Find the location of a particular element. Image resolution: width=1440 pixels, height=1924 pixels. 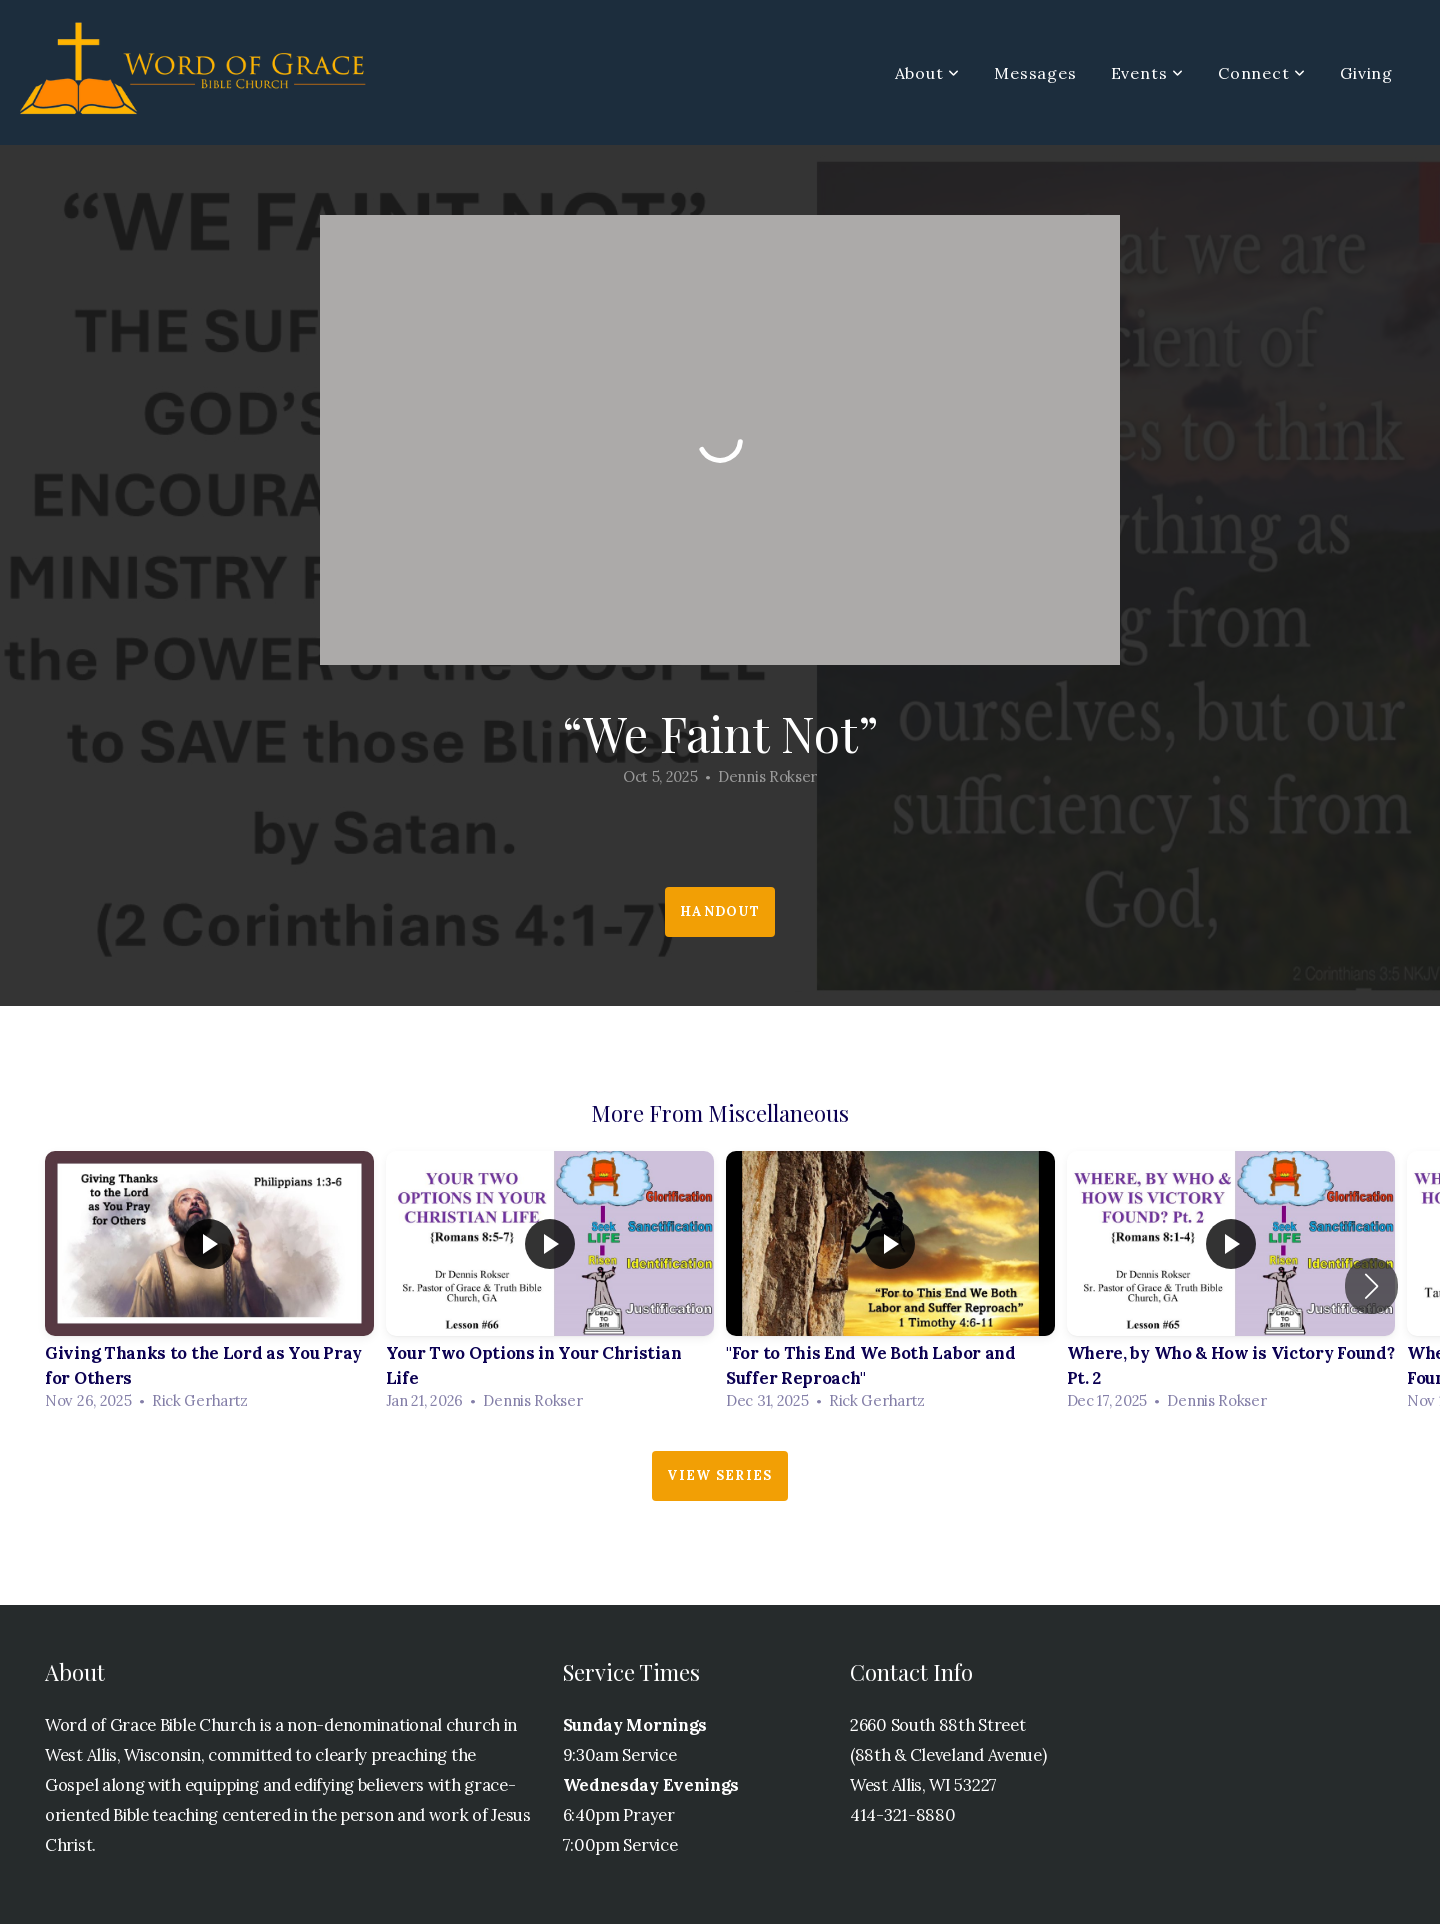

[button] is located at coordinates (1371, 1286).